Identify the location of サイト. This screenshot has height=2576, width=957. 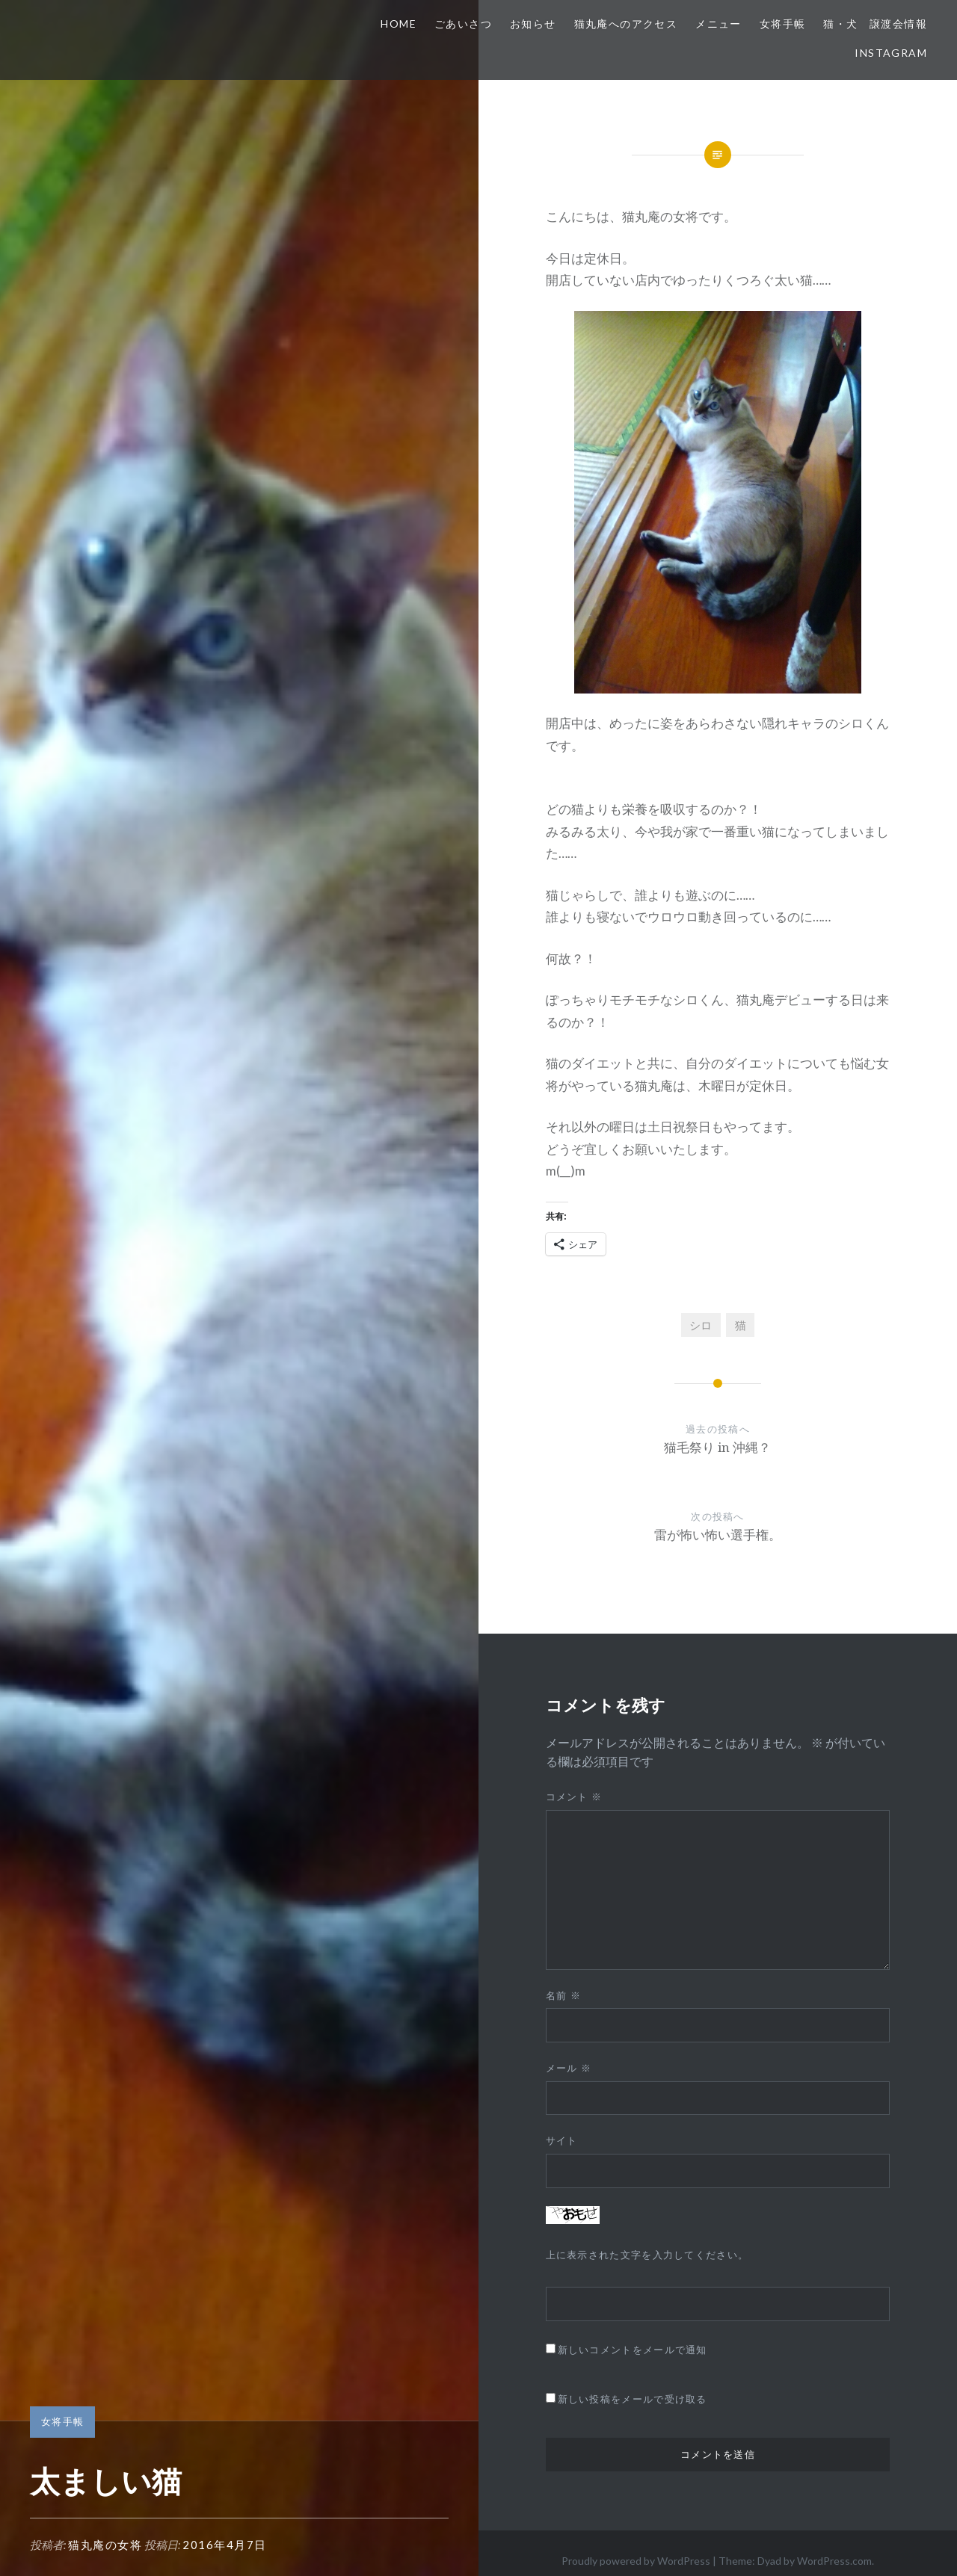
(562, 2140).